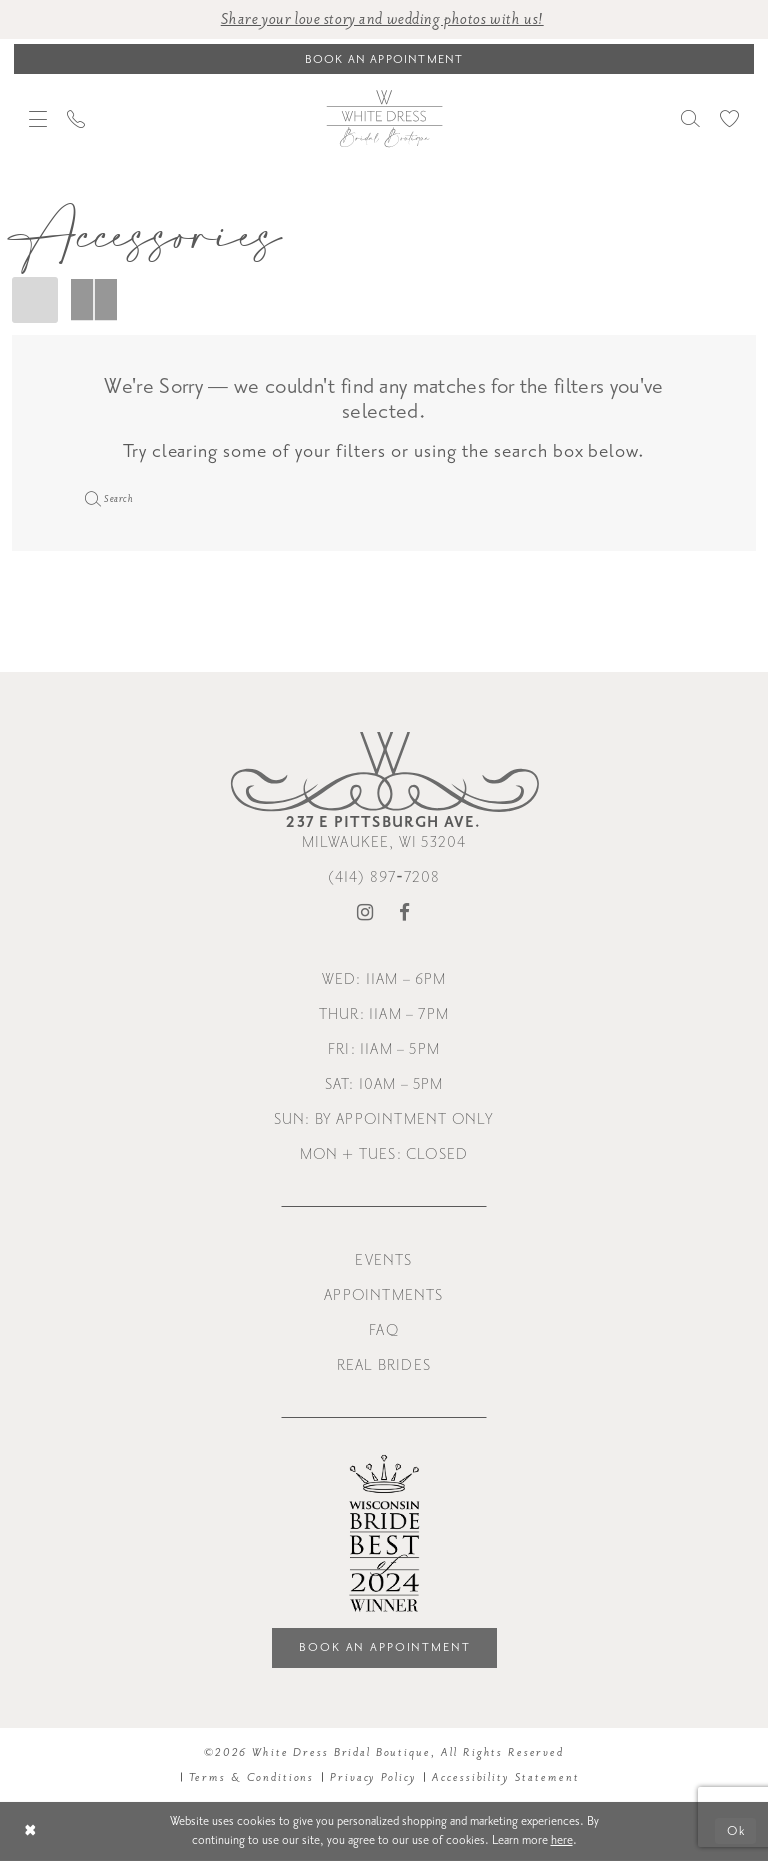  I want to click on Real Brides, so click(384, 1365).